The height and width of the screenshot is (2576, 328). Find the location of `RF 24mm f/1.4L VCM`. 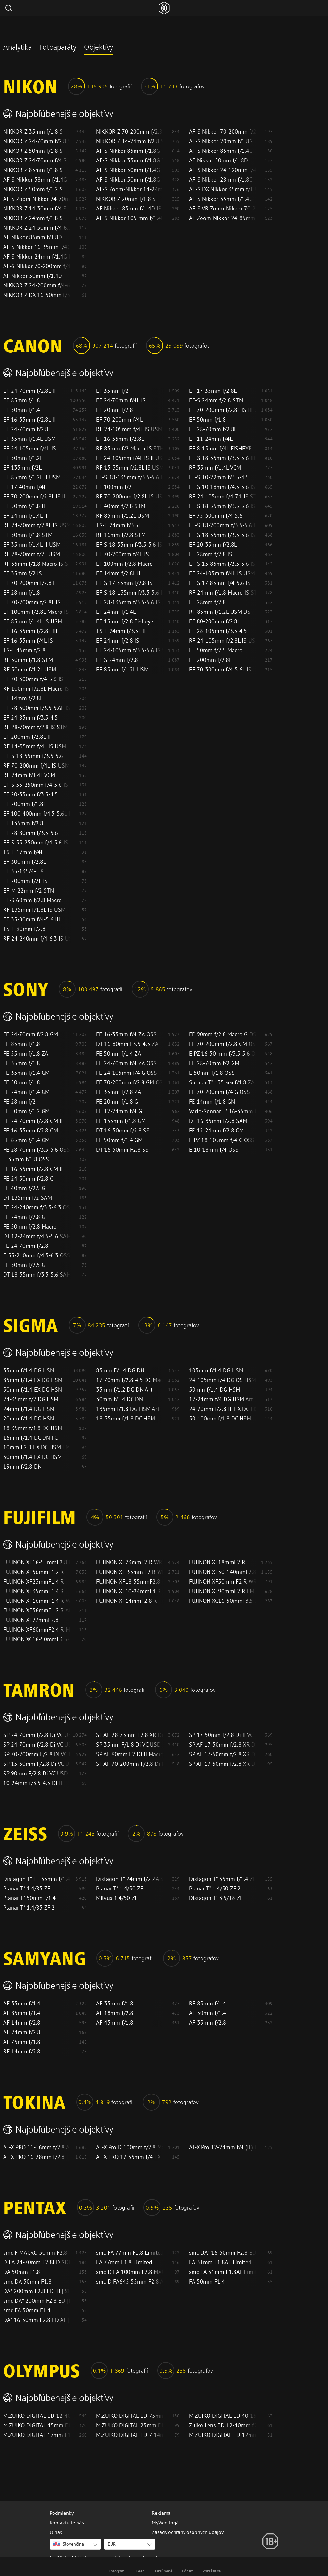

RF 24mm f/1.4L VCM is located at coordinates (29, 775).